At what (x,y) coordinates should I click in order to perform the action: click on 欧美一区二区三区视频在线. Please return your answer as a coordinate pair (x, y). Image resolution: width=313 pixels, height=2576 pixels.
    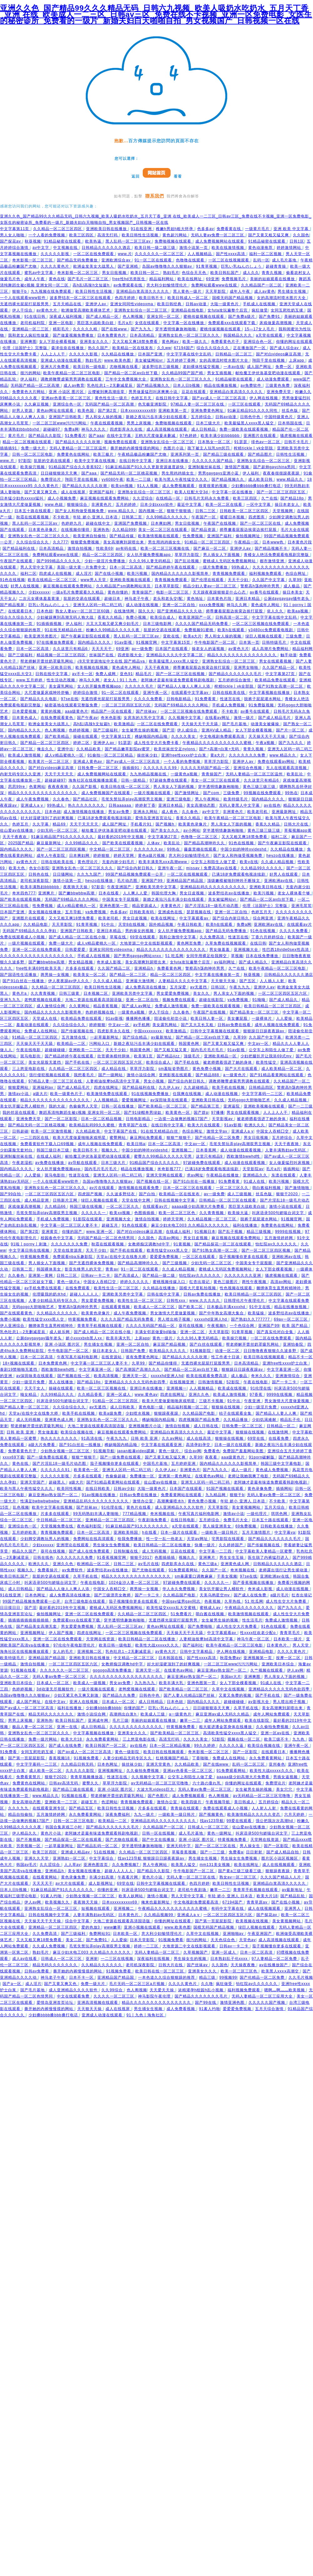
    Looking at the image, I should click on (166, 548).